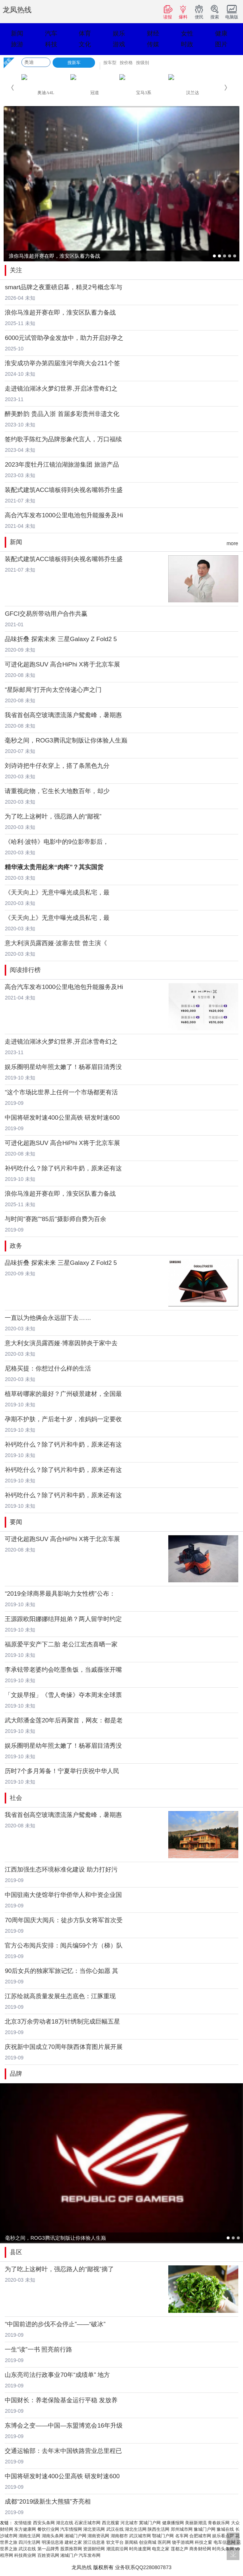 This screenshot has height=2576, width=243. What do you see at coordinates (63, 1419) in the screenshot?
I see `孕期不护肤，产后老十岁，准妈妈一定要收` at bounding box center [63, 1419].